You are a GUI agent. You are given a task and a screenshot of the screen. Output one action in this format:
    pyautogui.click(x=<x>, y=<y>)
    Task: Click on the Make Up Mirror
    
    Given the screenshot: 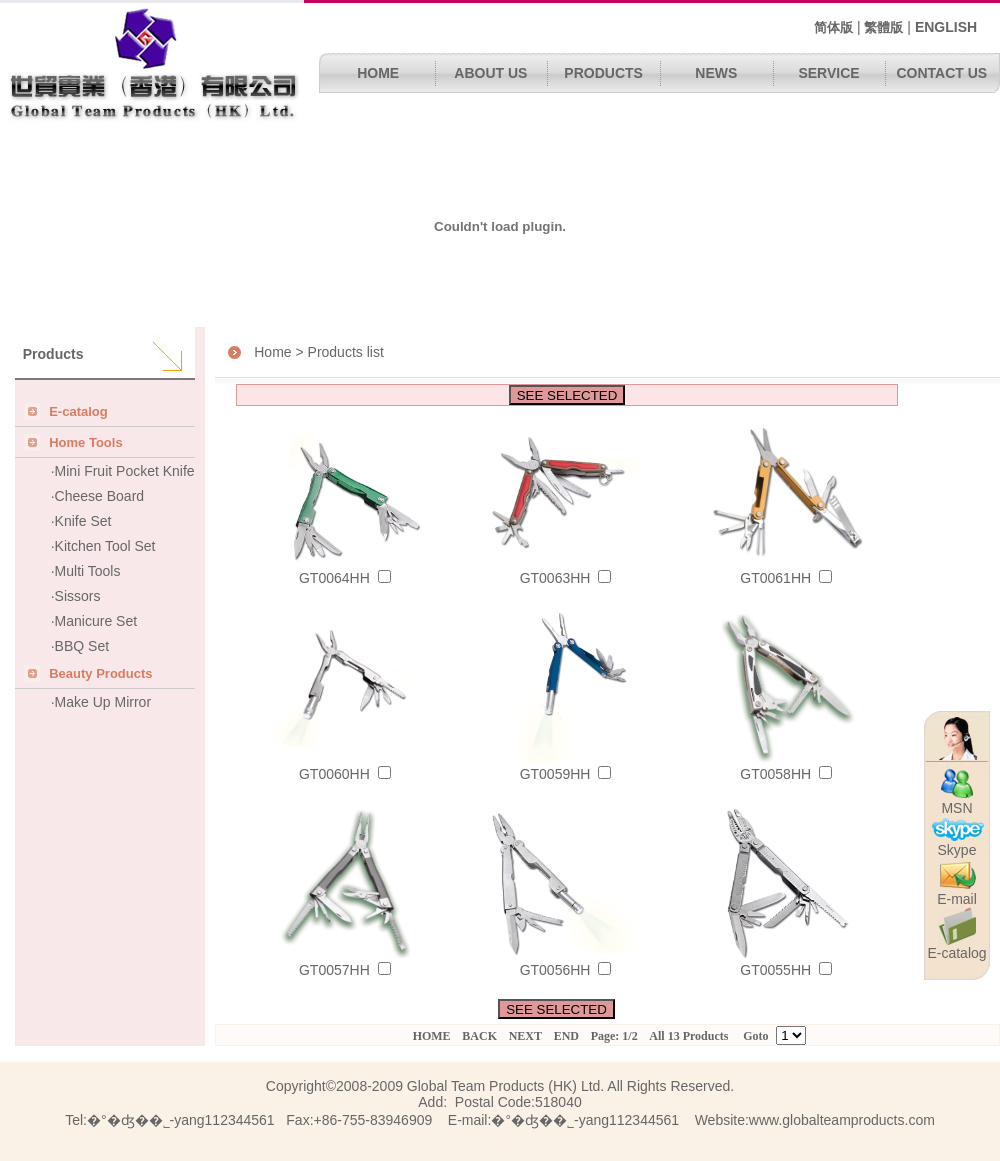 What is the action you would take?
    pyautogui.click(x=103, y=702)
    